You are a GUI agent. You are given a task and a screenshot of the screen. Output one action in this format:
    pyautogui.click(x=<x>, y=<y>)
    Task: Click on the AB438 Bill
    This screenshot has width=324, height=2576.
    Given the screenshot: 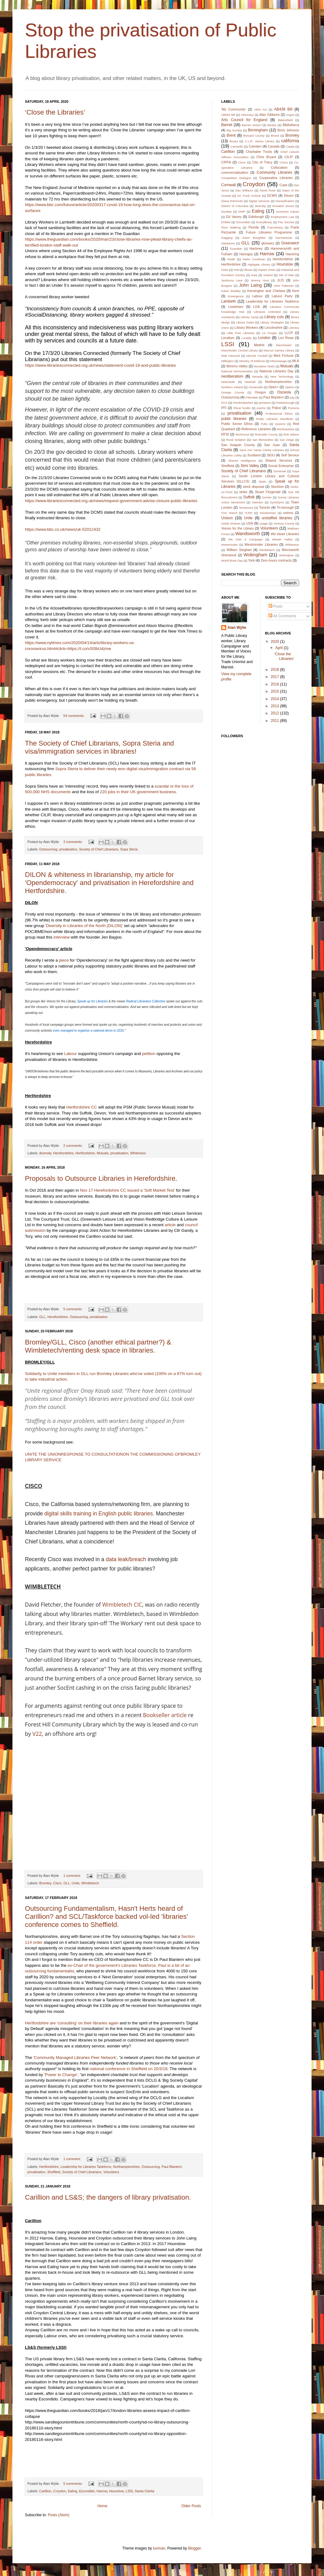 What is the action you would take?
    pyautogui.click(x=283, y=109)
    